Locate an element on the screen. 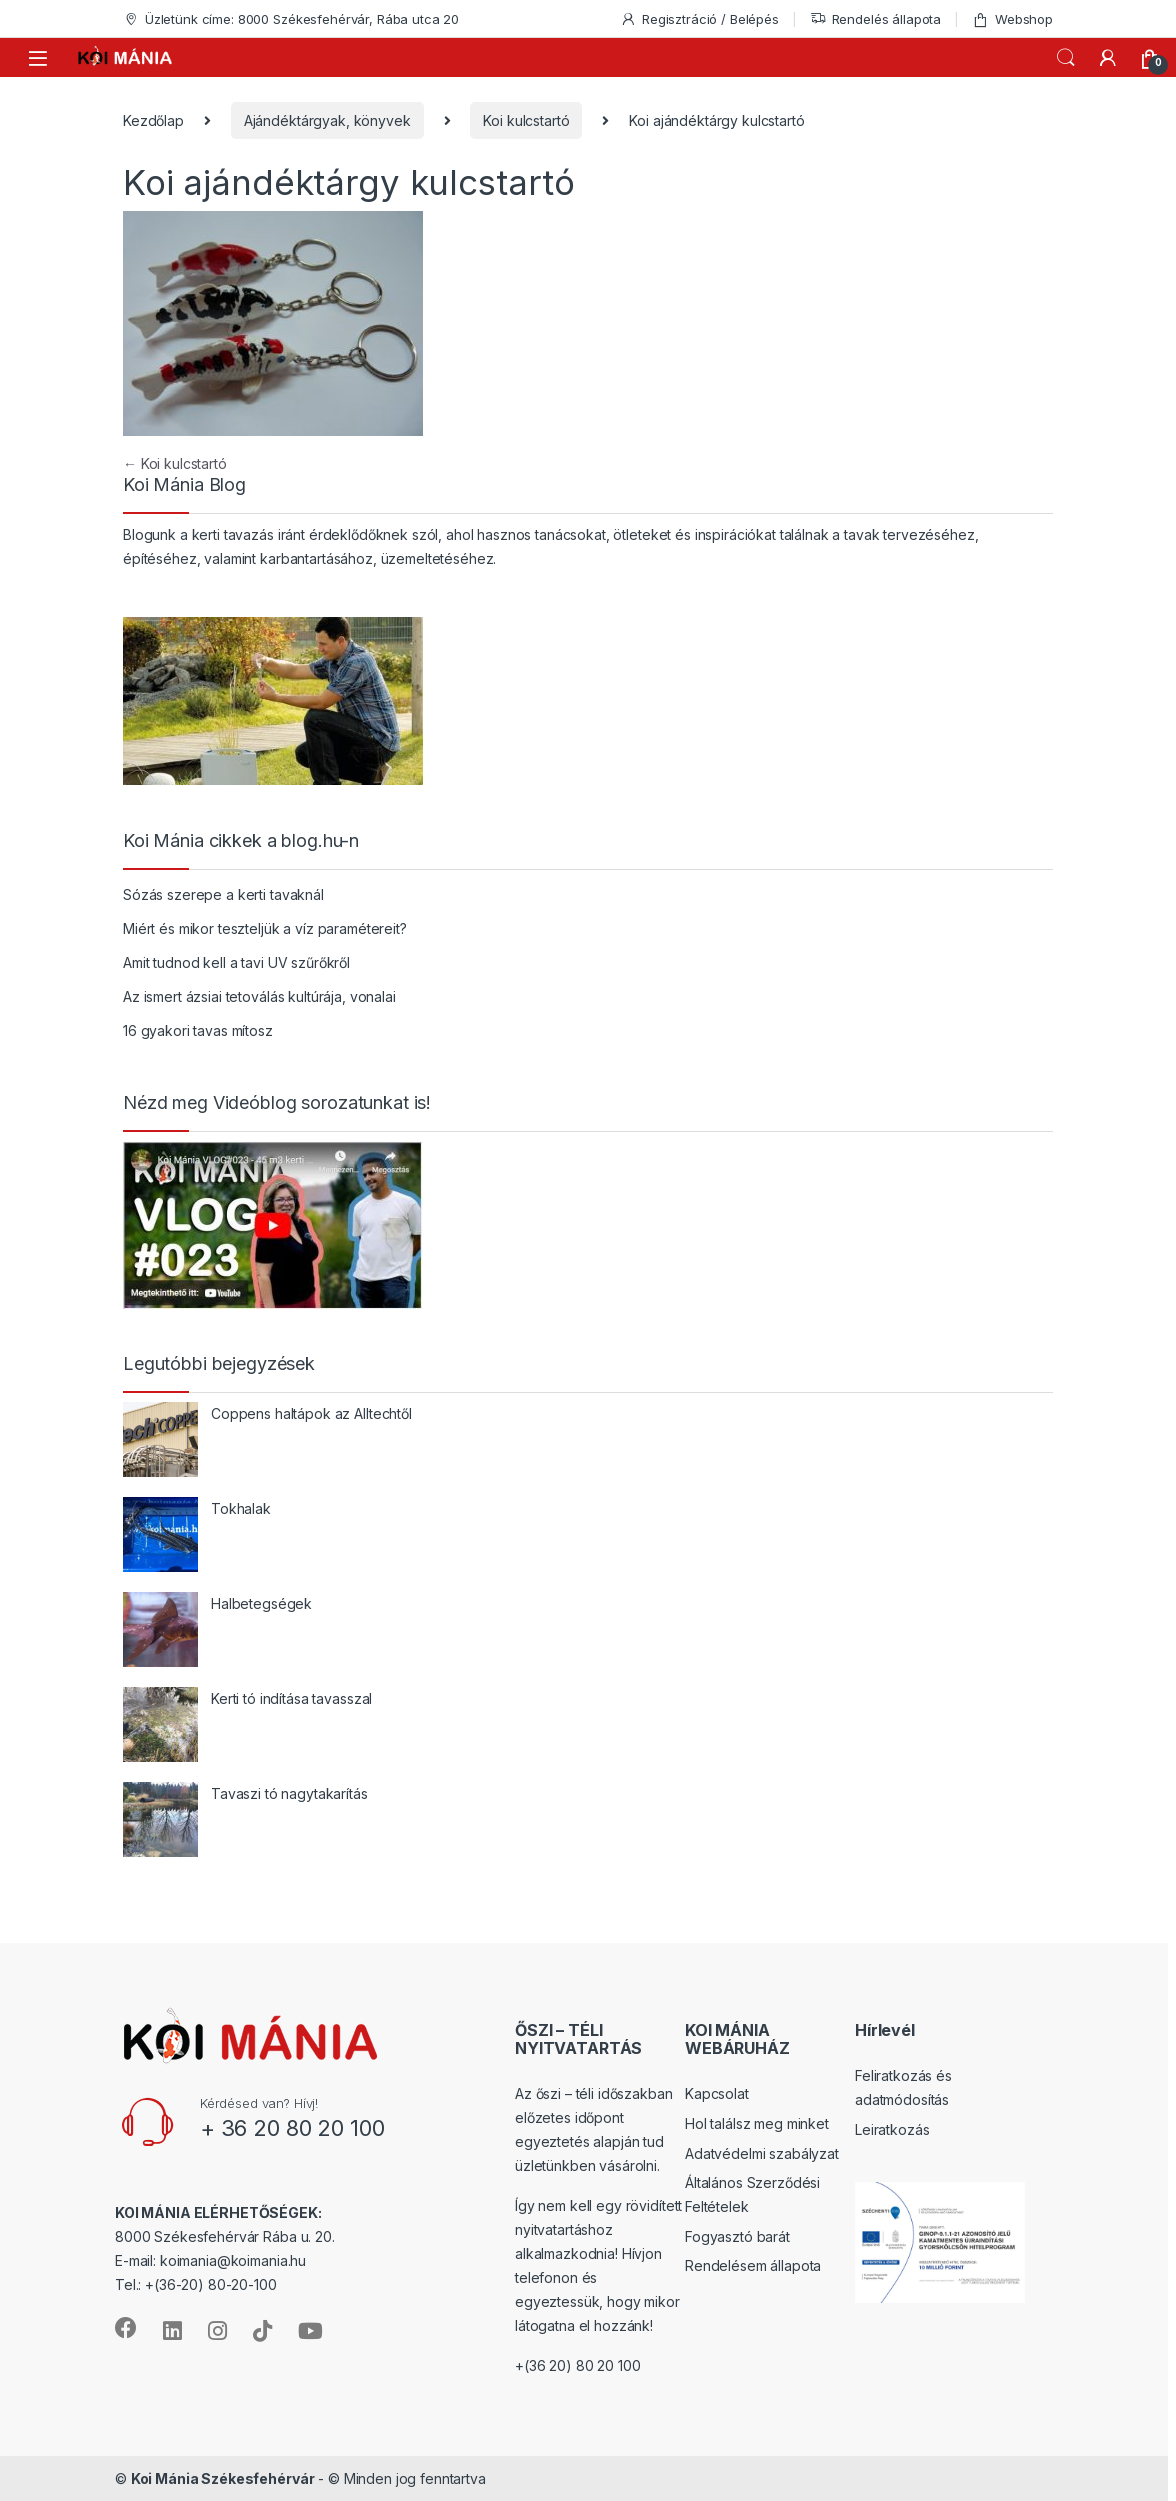 The width and height of the screenshot is (1176, 2501). Tokhalak is located at coordinates (241, 1508).